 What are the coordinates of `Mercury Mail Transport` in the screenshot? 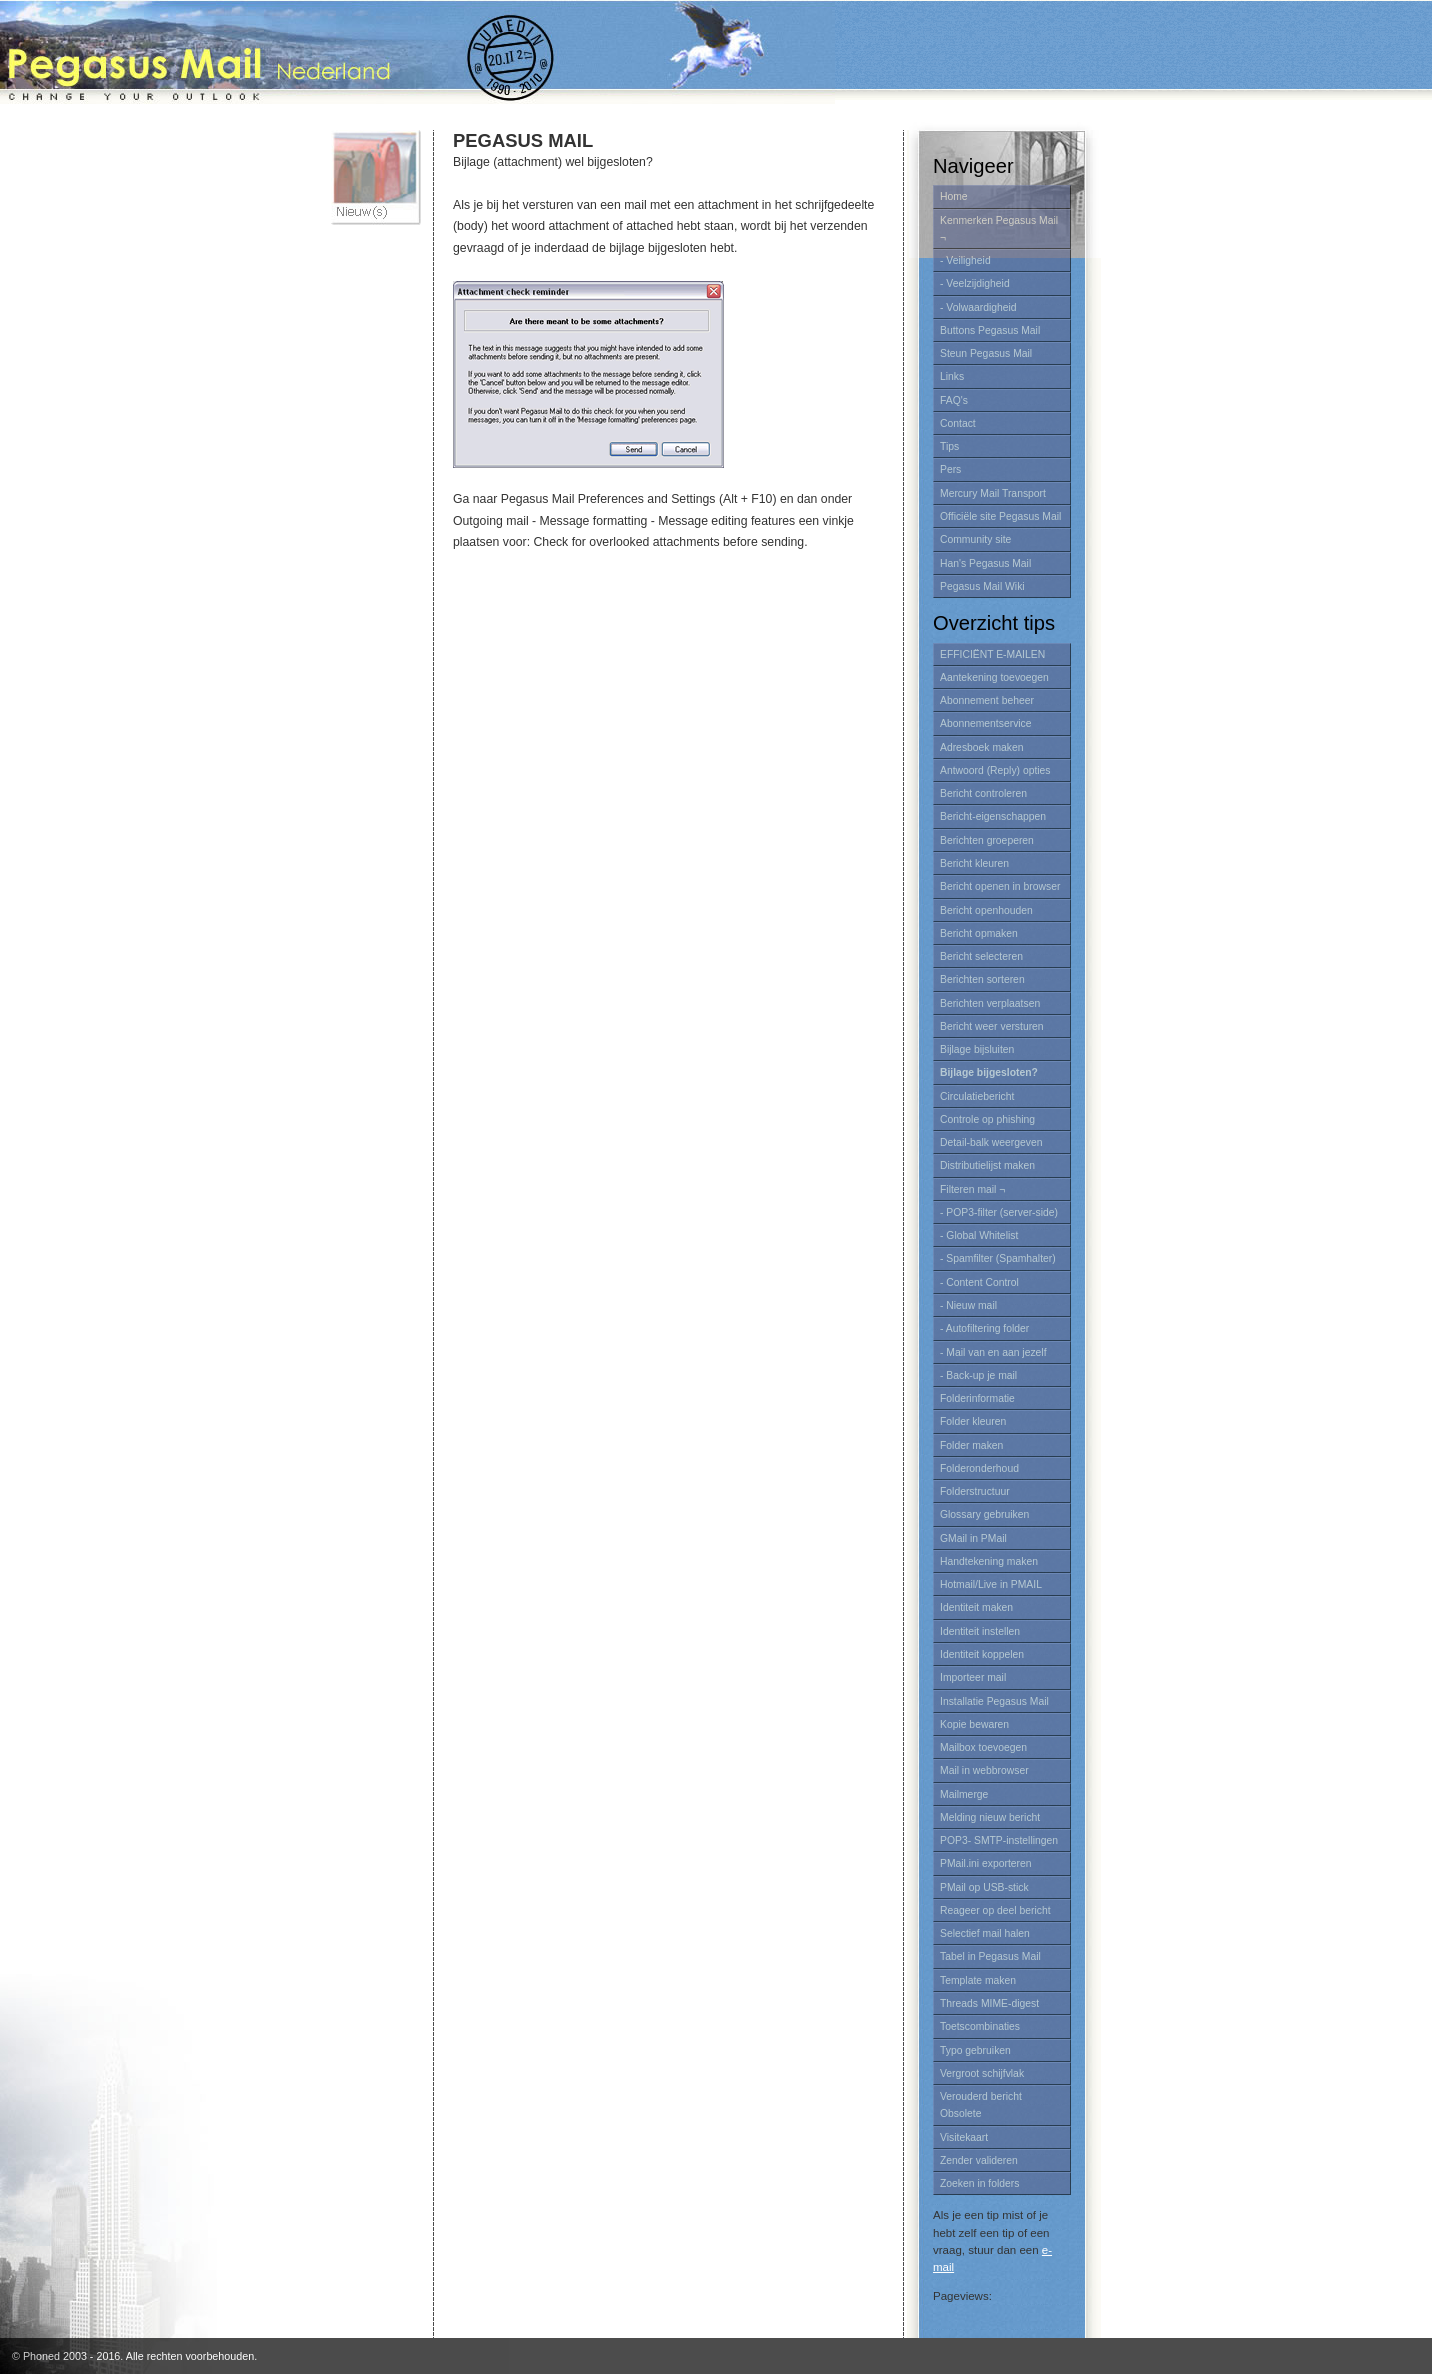 It's located at (993, 493).